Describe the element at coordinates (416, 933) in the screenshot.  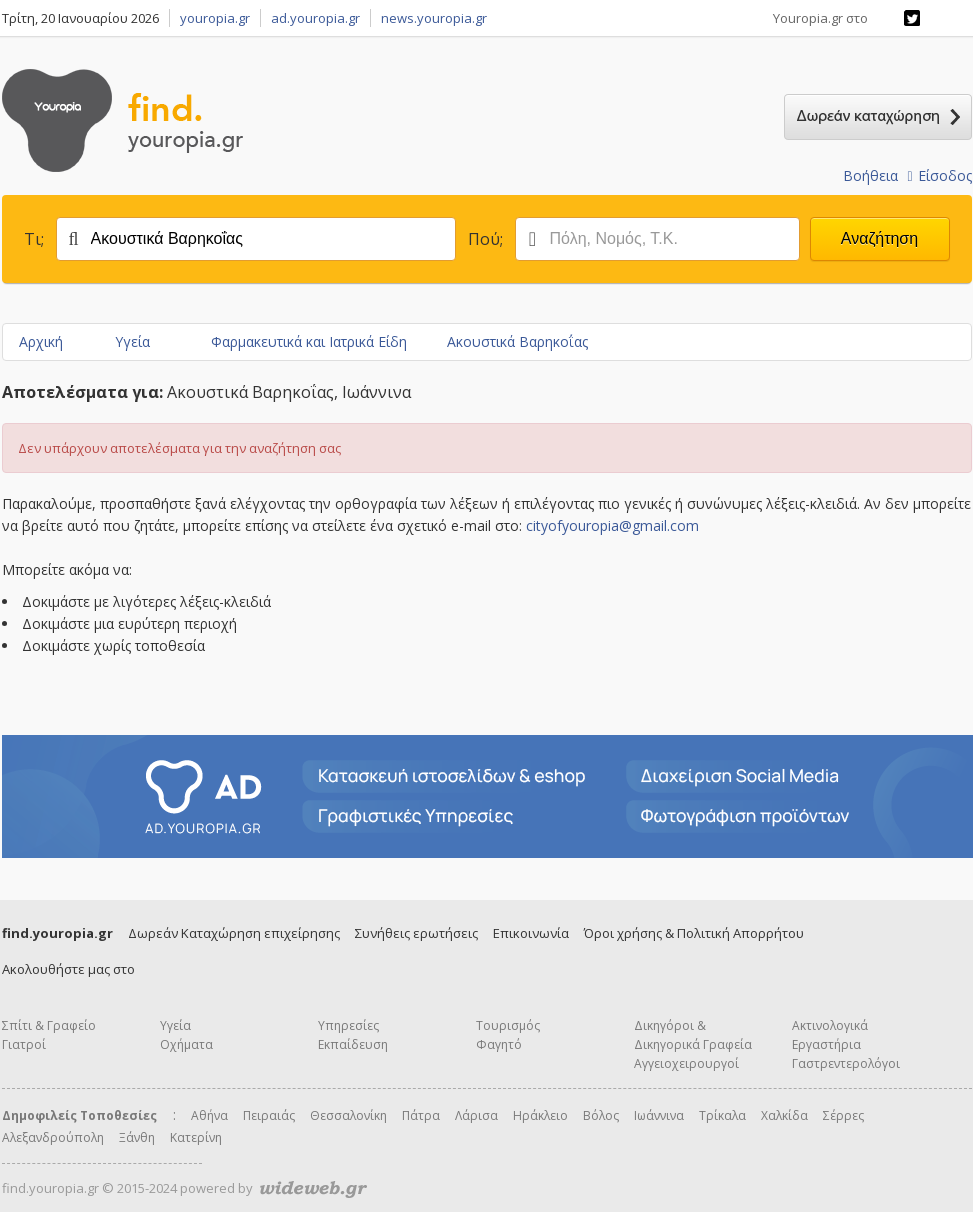
I see `Συνήθεις ερωτήσεις` at that location.